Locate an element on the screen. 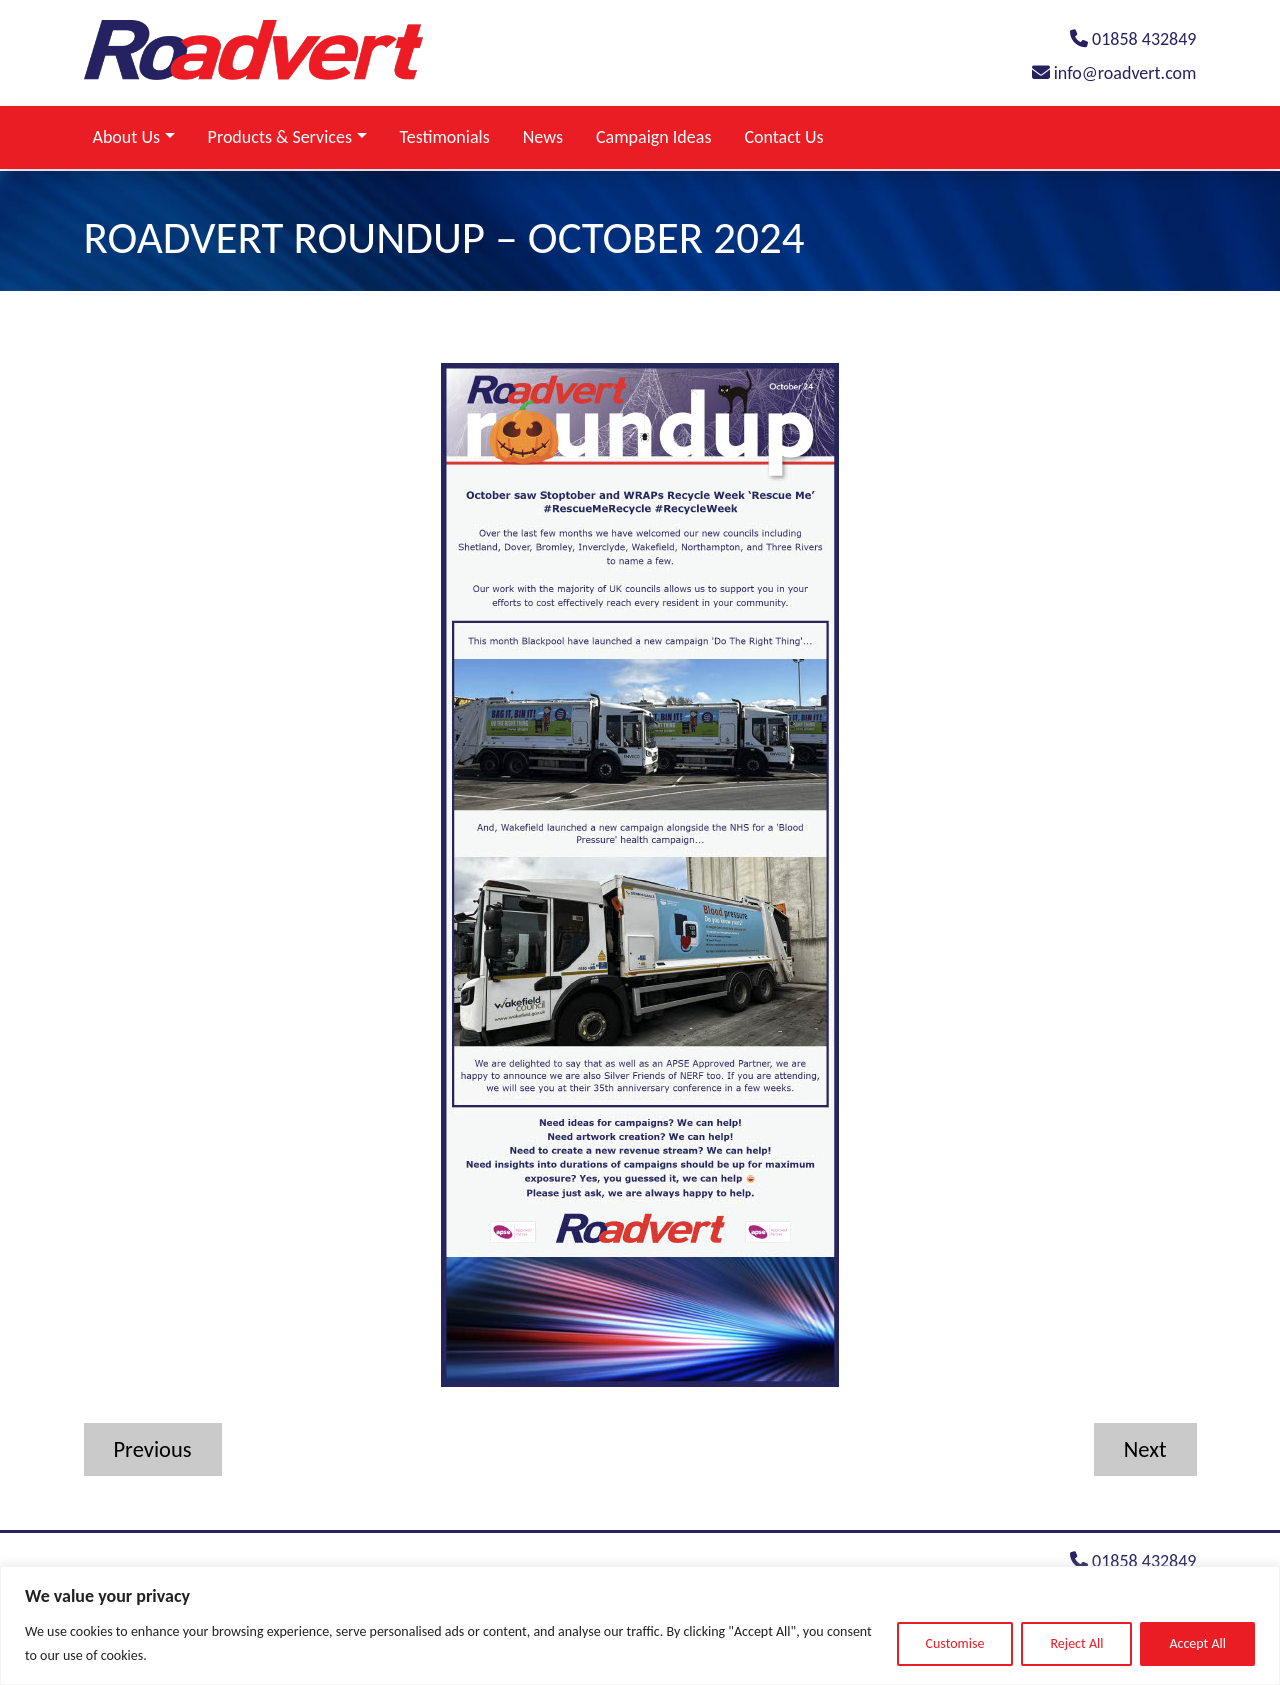 This screenshot has height=1685, width=1280. Testimonials is located at coordinates (445, 137).